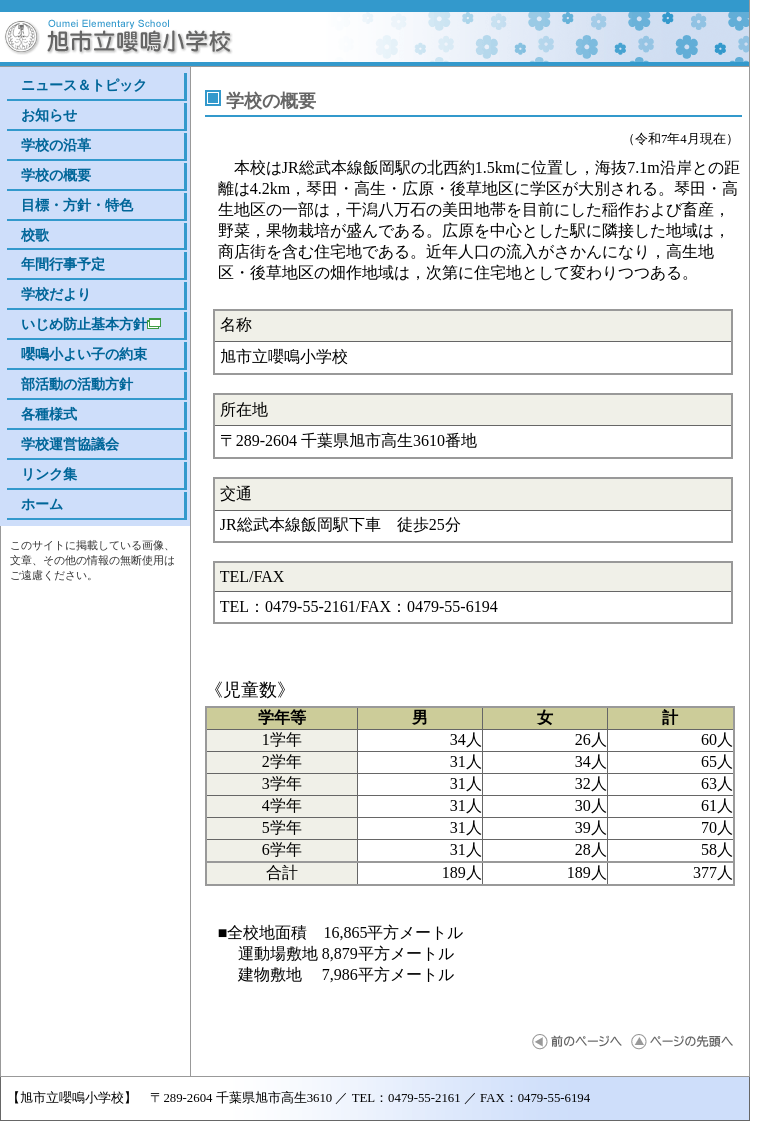 This screenshot has width=768, height=1121. Describe the element at coordinates (77, 384) in the screenshot. I see `部活動の活動方針` at that location.